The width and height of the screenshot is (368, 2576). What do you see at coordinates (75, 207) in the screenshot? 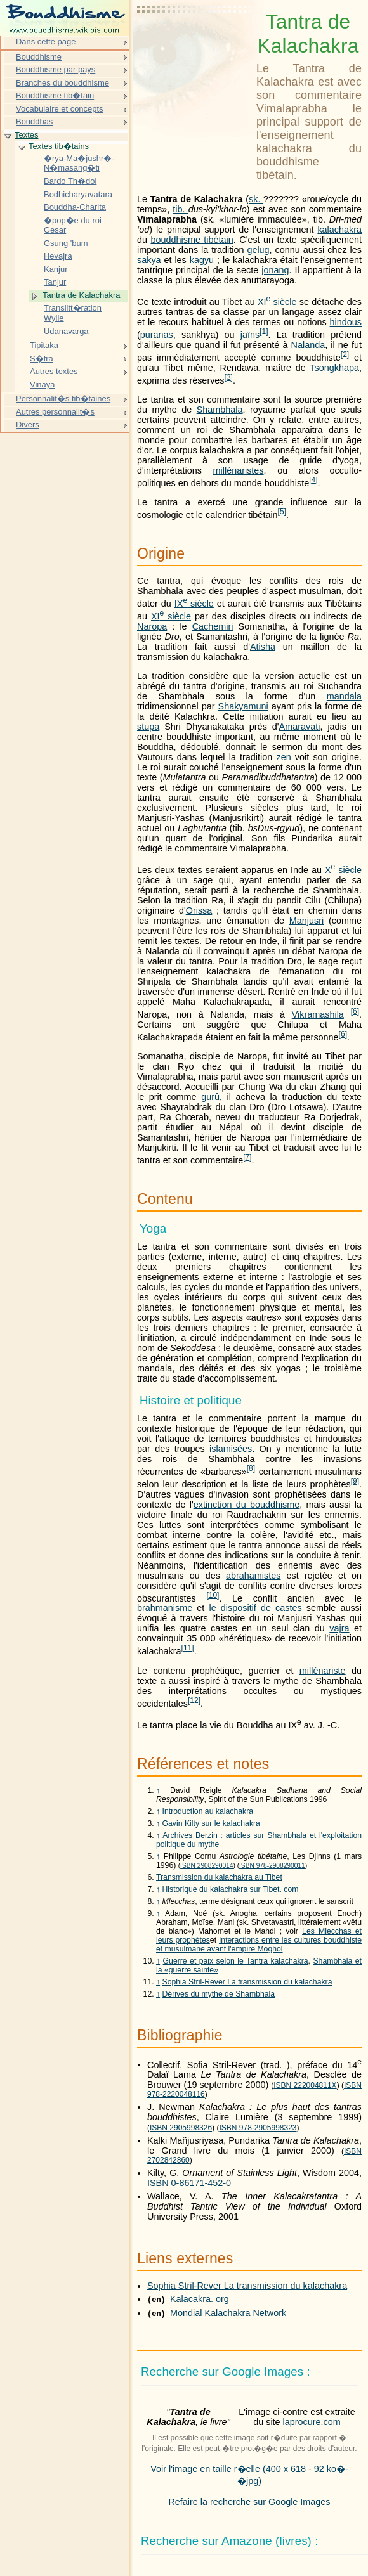
I see `Bouddha-Charita` at bounding box center [75, 207].